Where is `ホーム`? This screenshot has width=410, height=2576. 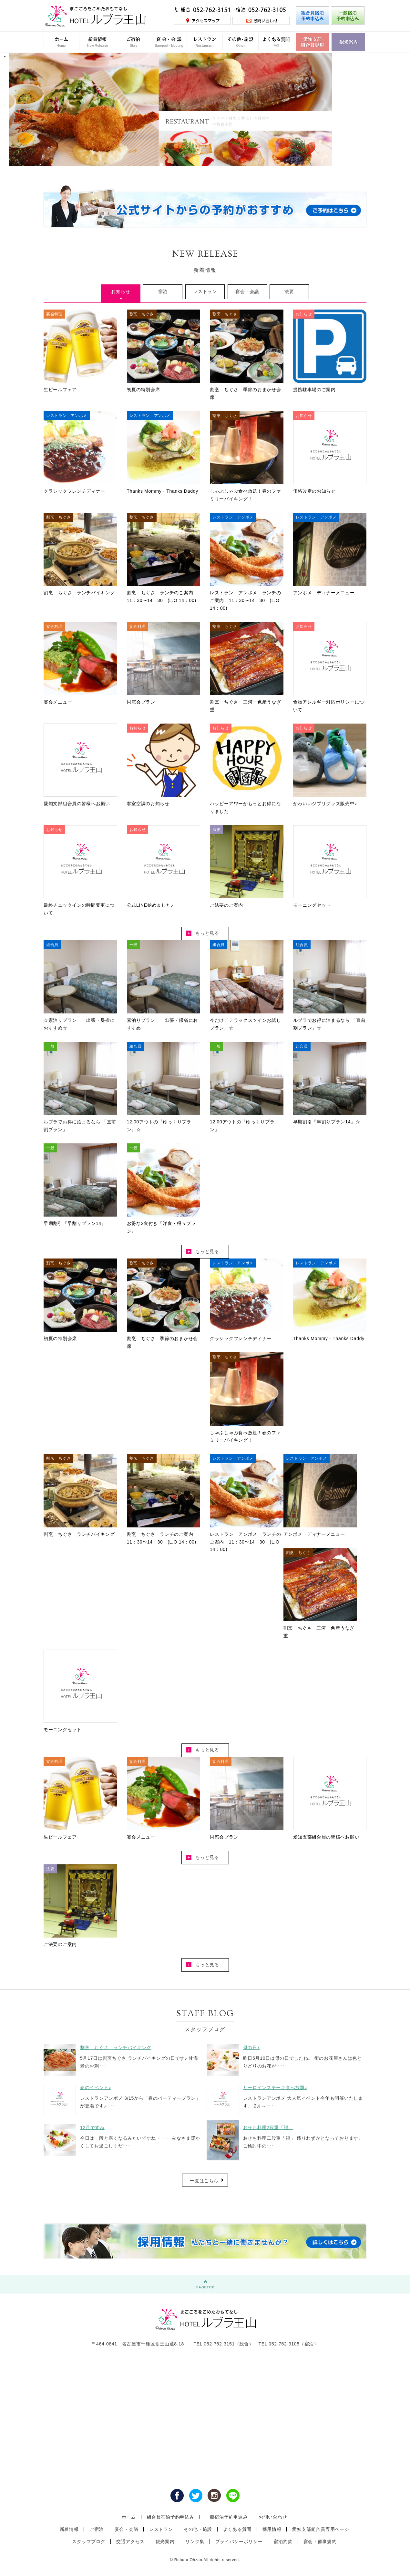 ホーム is located at coordinates (129, 2517).